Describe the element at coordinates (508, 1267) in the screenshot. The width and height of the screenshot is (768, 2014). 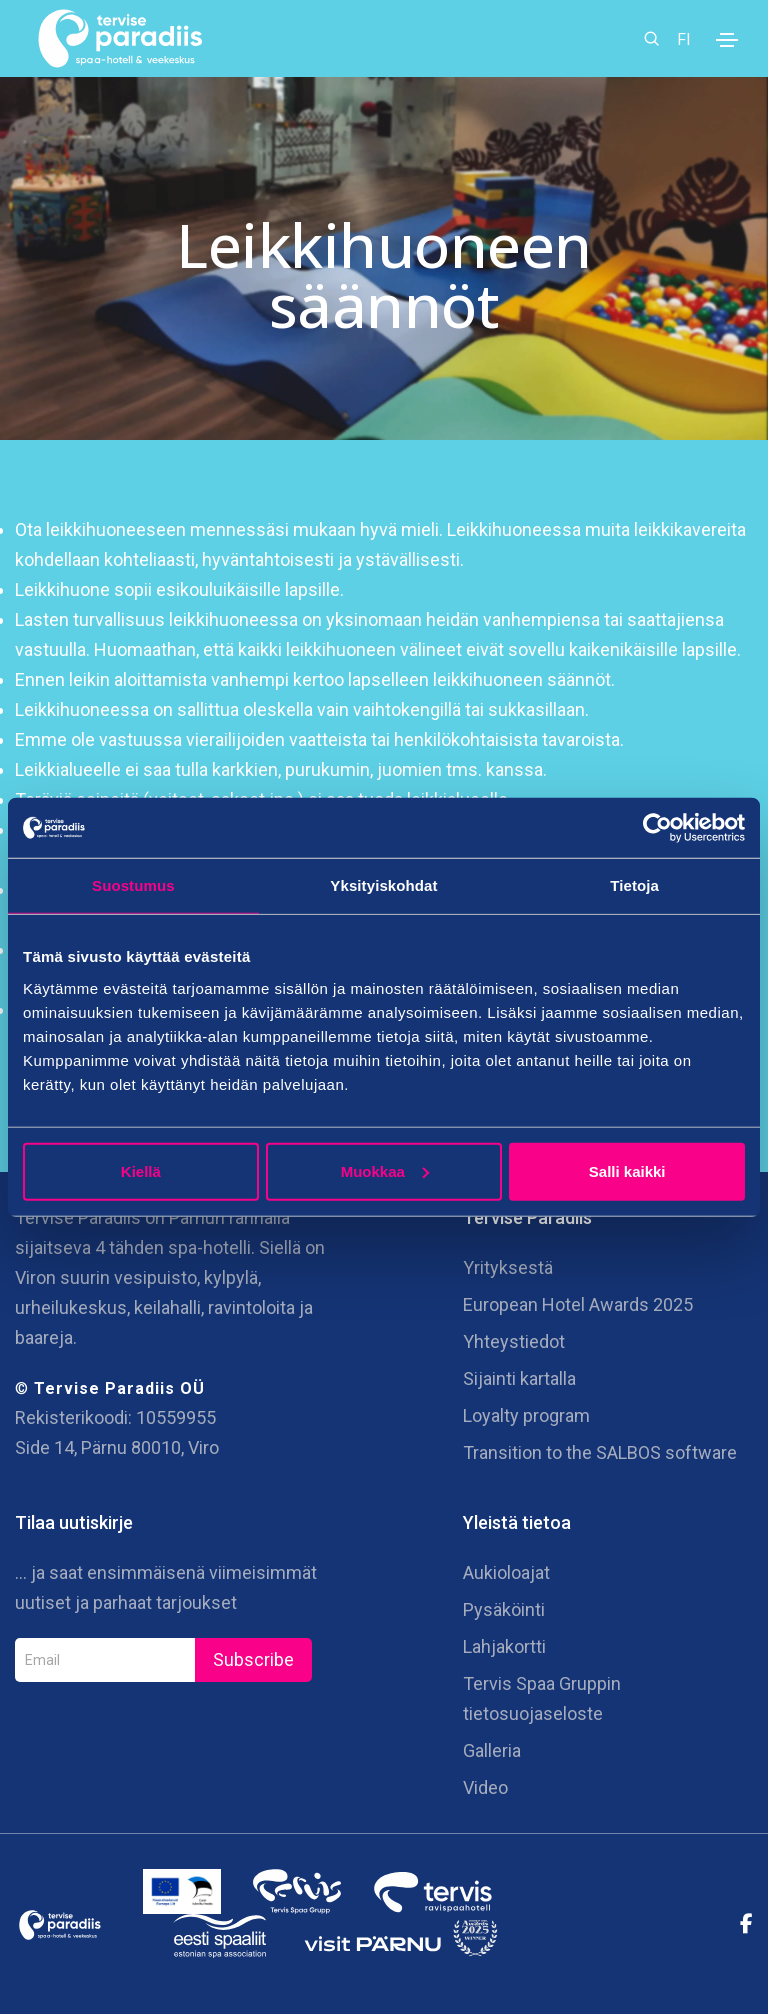
I see `Yrityksestä` at that location.